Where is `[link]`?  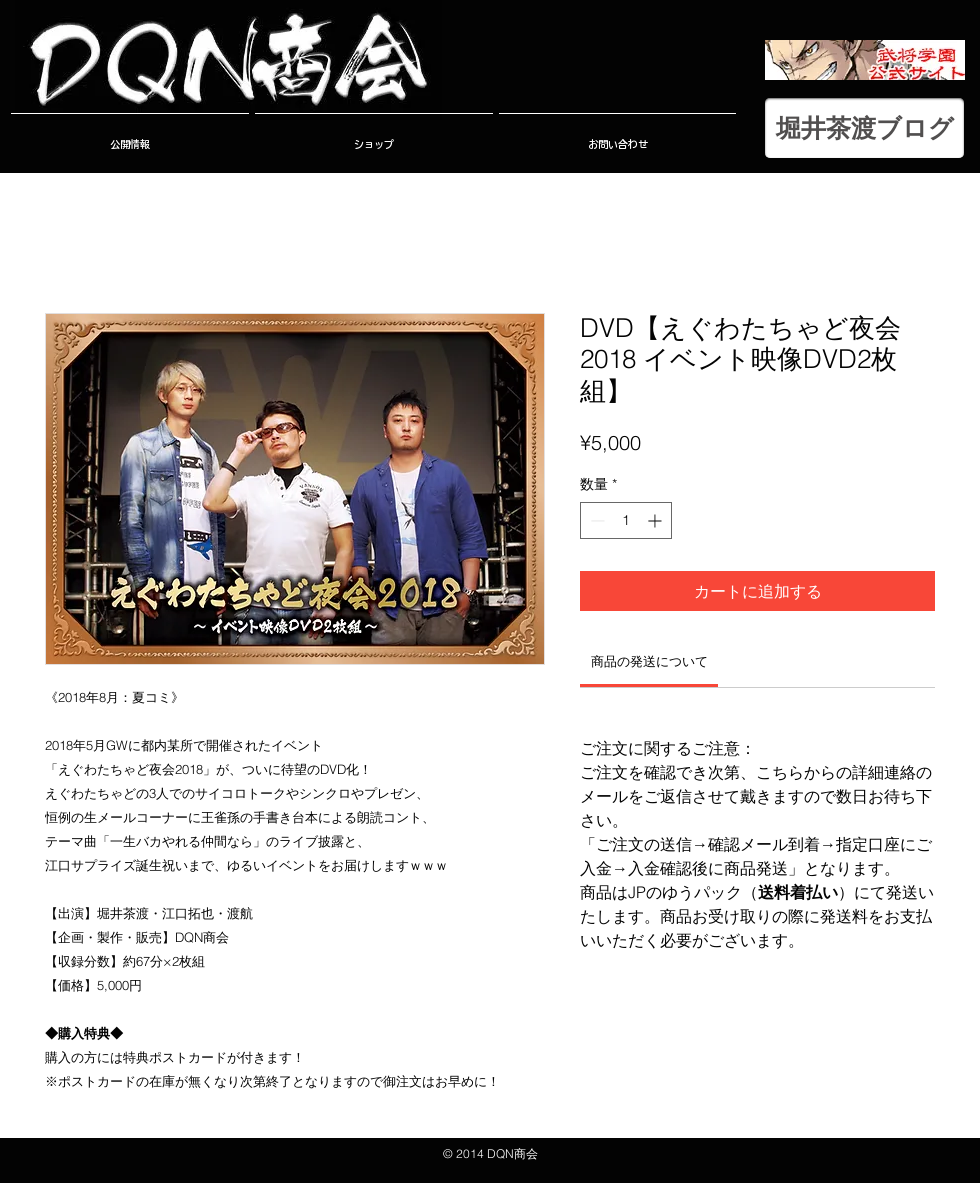
[link] is located at coordinates (649, 661).